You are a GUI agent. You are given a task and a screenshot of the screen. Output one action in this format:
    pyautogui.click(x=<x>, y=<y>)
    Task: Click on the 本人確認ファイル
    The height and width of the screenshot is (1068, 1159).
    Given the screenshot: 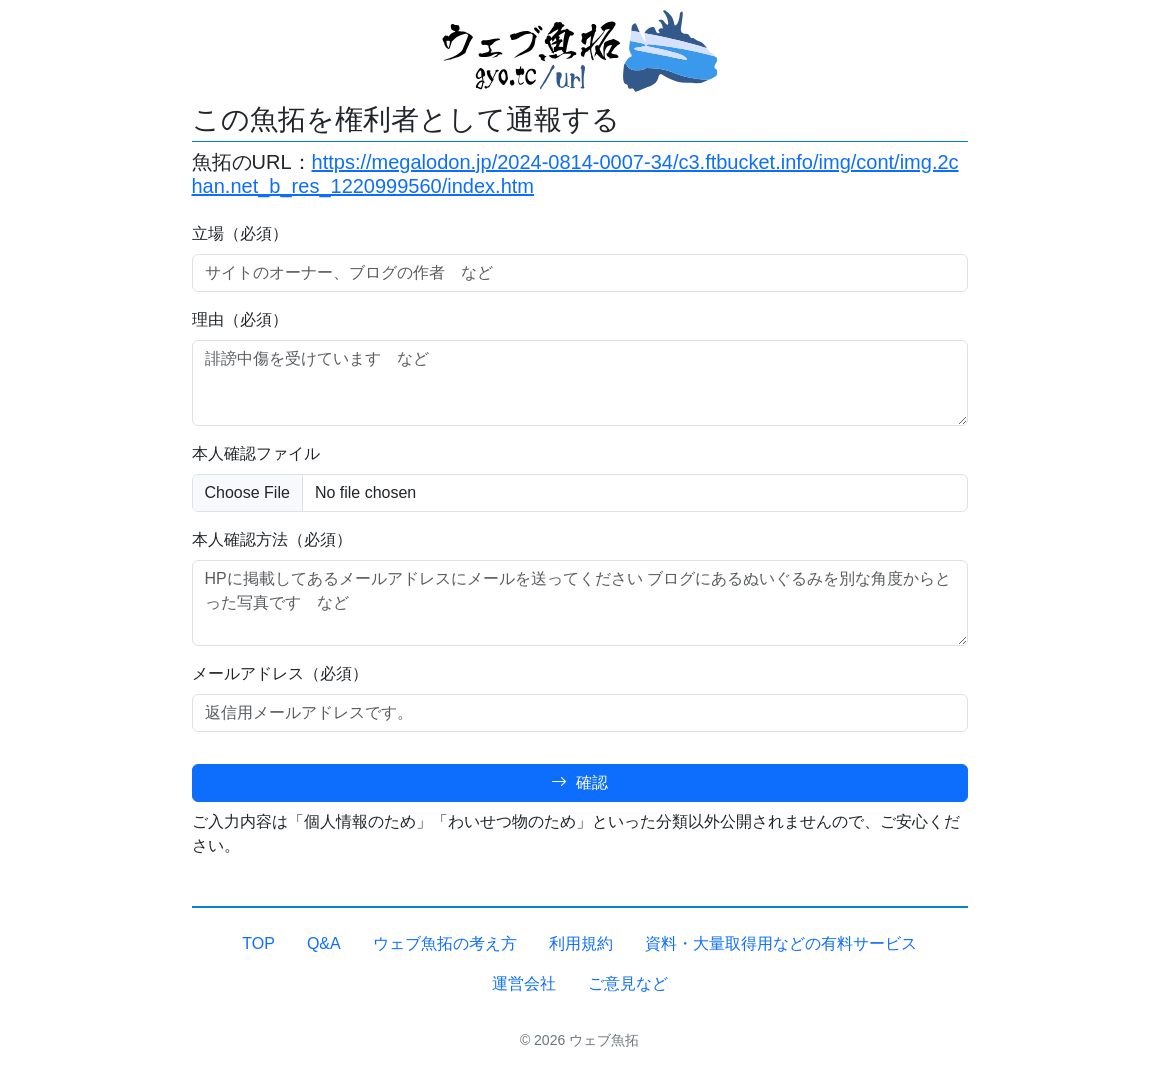 What is the action you would take?
    pyautogui.click(x=256, y=453)
    